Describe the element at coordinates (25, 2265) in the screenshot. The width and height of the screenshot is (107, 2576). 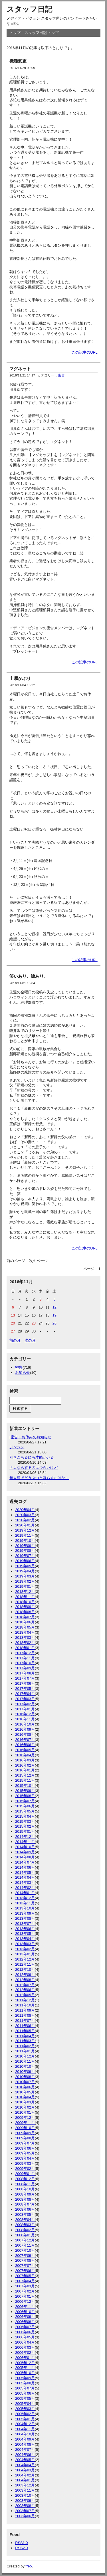
I see `2007年07月` at that location.